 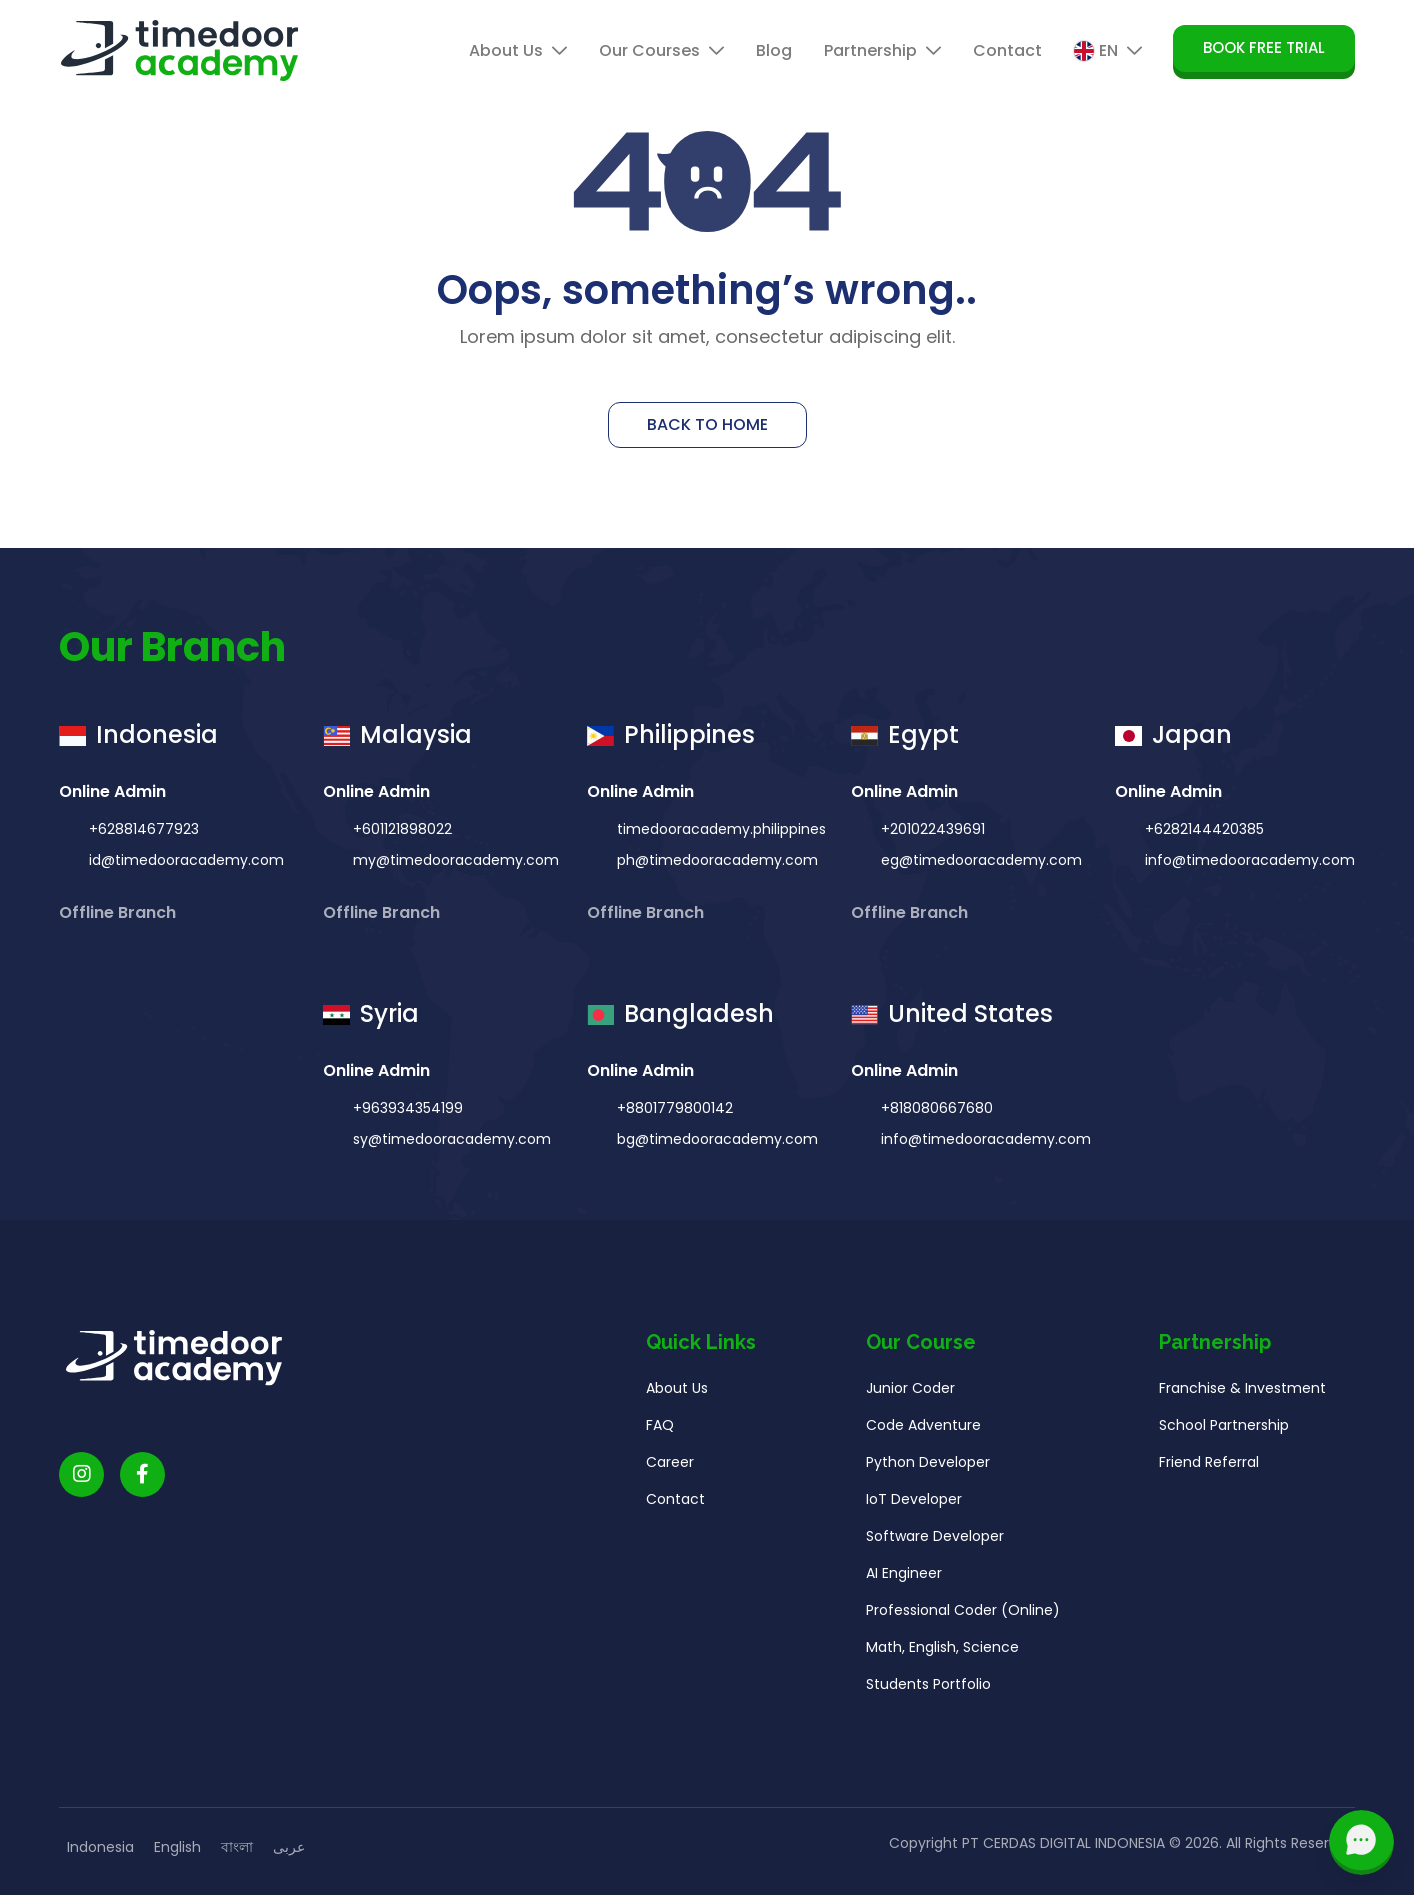 I want to click on IoT Developer, so click(x=914, y=1503).